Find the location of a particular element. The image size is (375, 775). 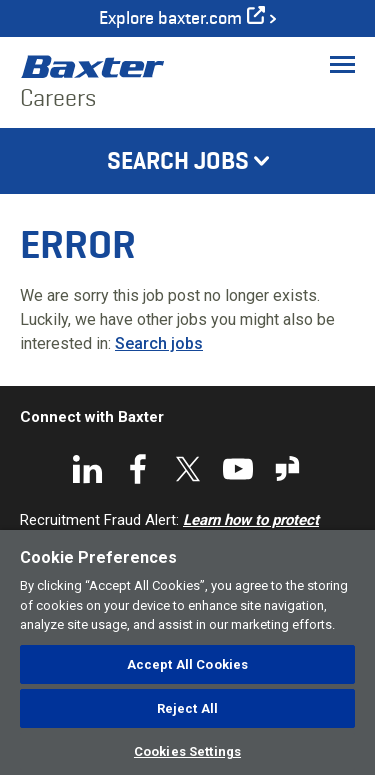

YouTube is located at coordinates (238, 469).